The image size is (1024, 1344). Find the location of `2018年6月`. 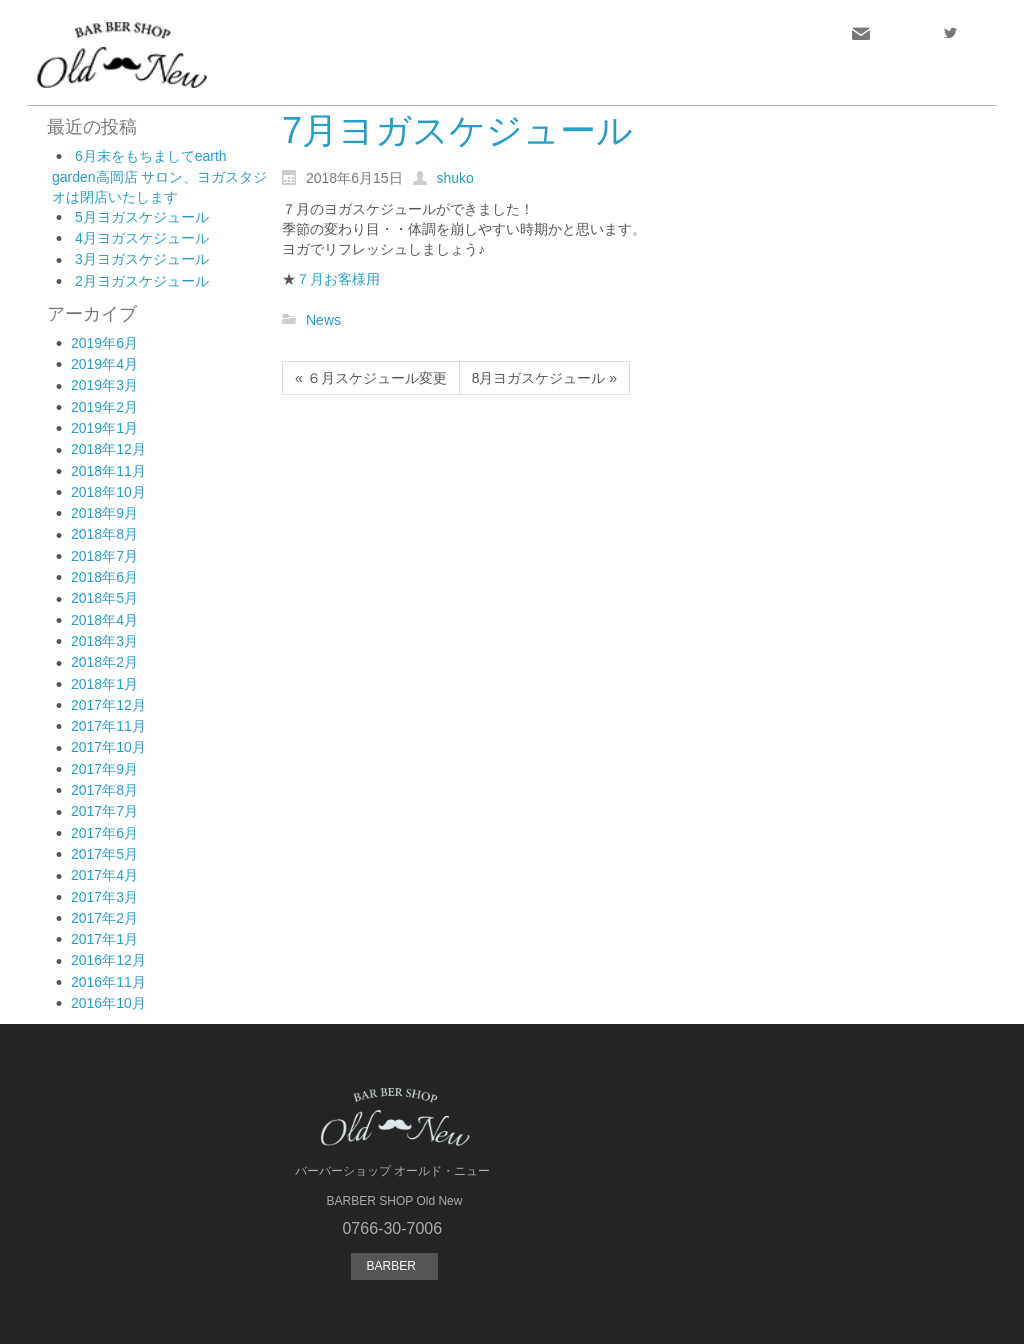

2018年6月 is located at coordinates (104, 577).